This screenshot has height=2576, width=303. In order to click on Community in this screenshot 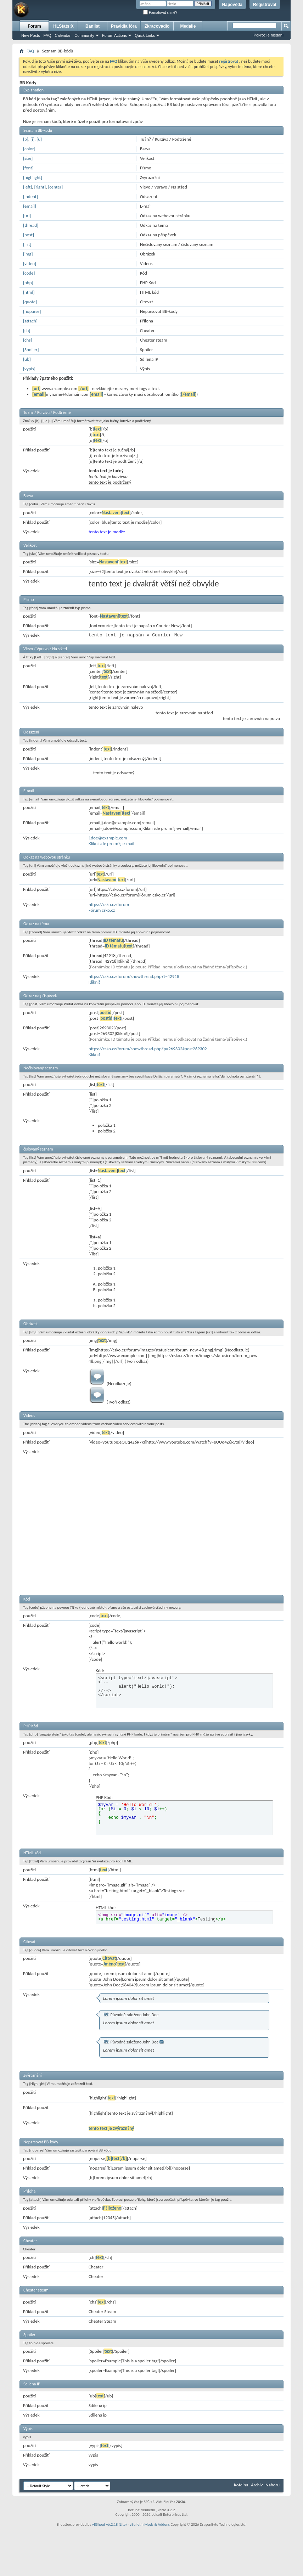, I will do `click(84, 35)`.